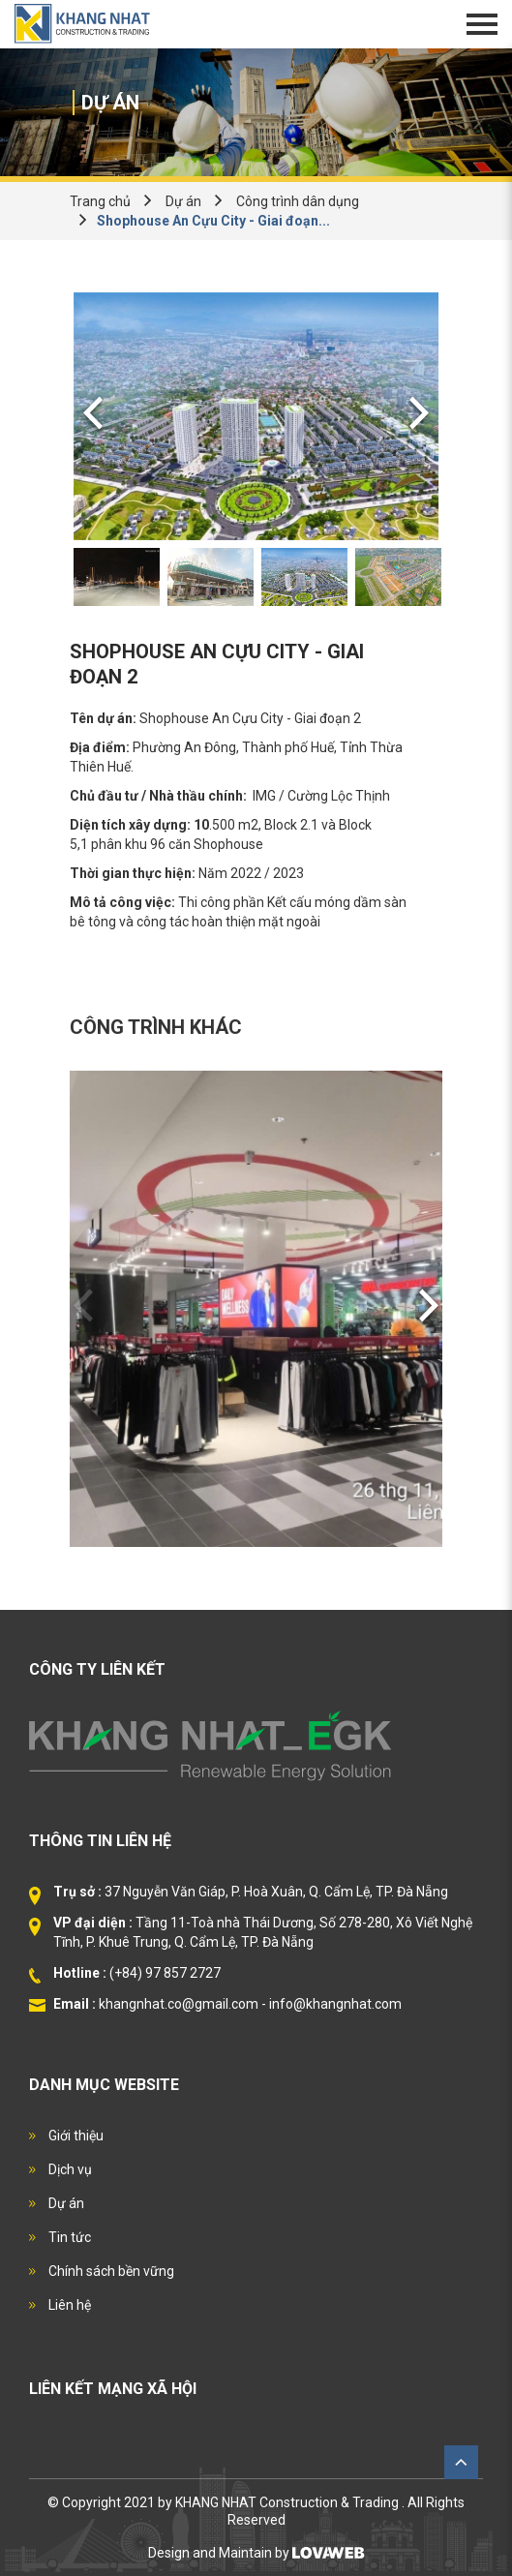  Describe the element at coordinates (74, 2135) in the screenshot. I see `Giới thiệu` at that location.